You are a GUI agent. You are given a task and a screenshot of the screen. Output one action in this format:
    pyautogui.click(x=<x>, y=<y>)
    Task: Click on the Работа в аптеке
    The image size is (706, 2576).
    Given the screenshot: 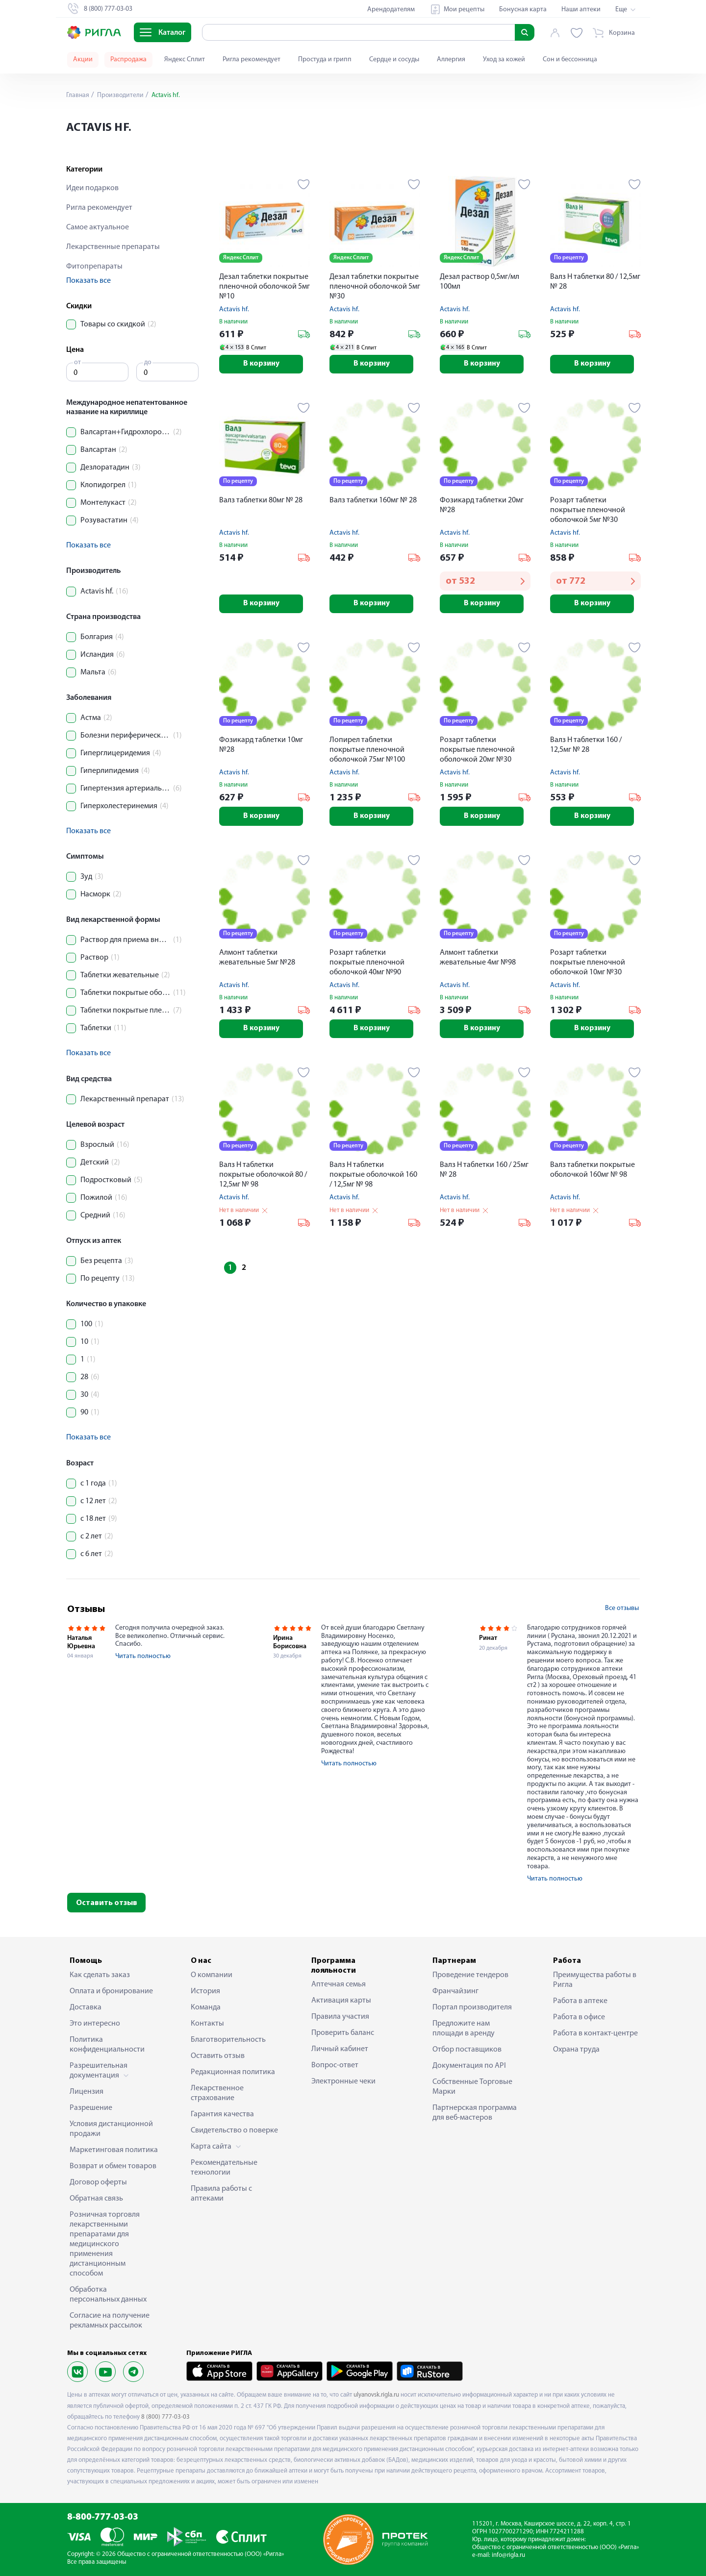 What is the action you would take?
    pyautogui.click(x=580, y=2001)
    